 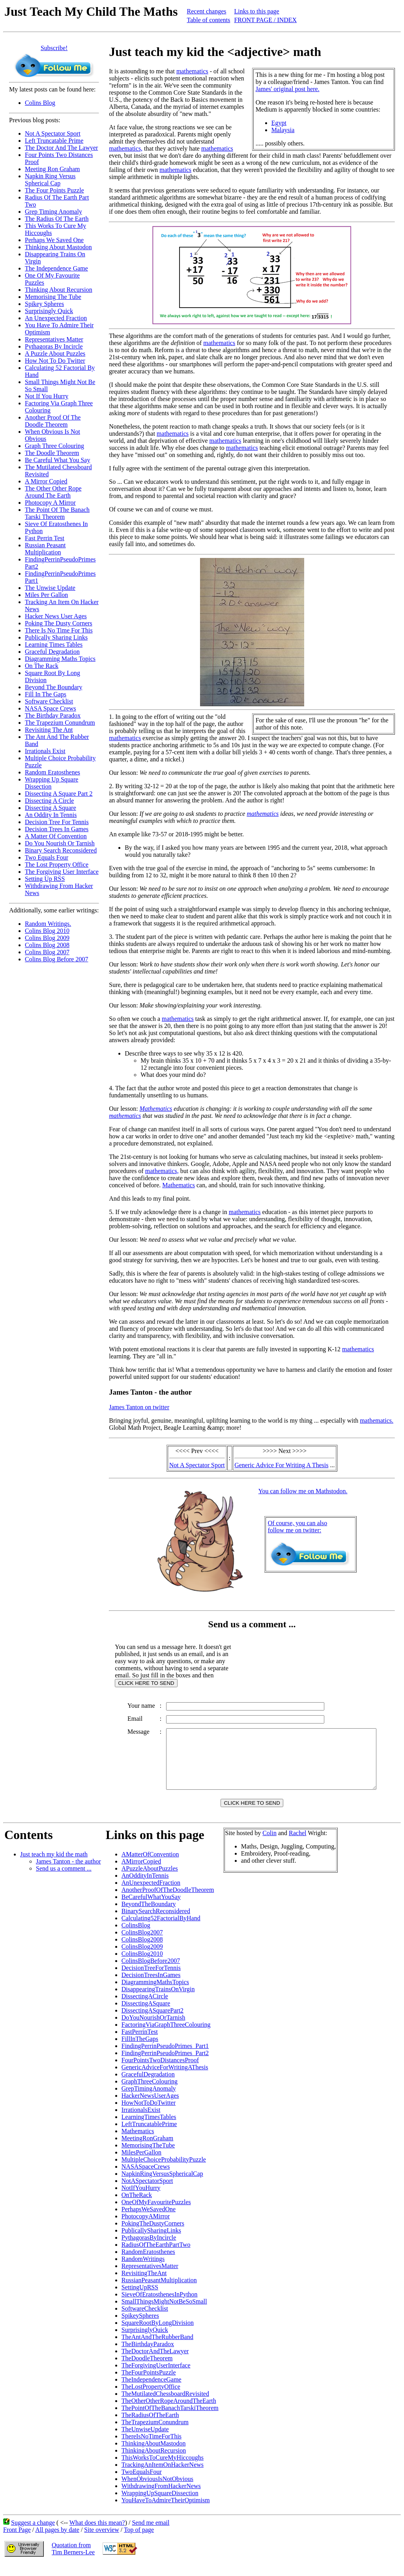 What do you see at coordinates (170, 2419) in the screenshot?
I see `ThePointOfTheBanachTarskiTheorem` at bounding box center [170, 2419].